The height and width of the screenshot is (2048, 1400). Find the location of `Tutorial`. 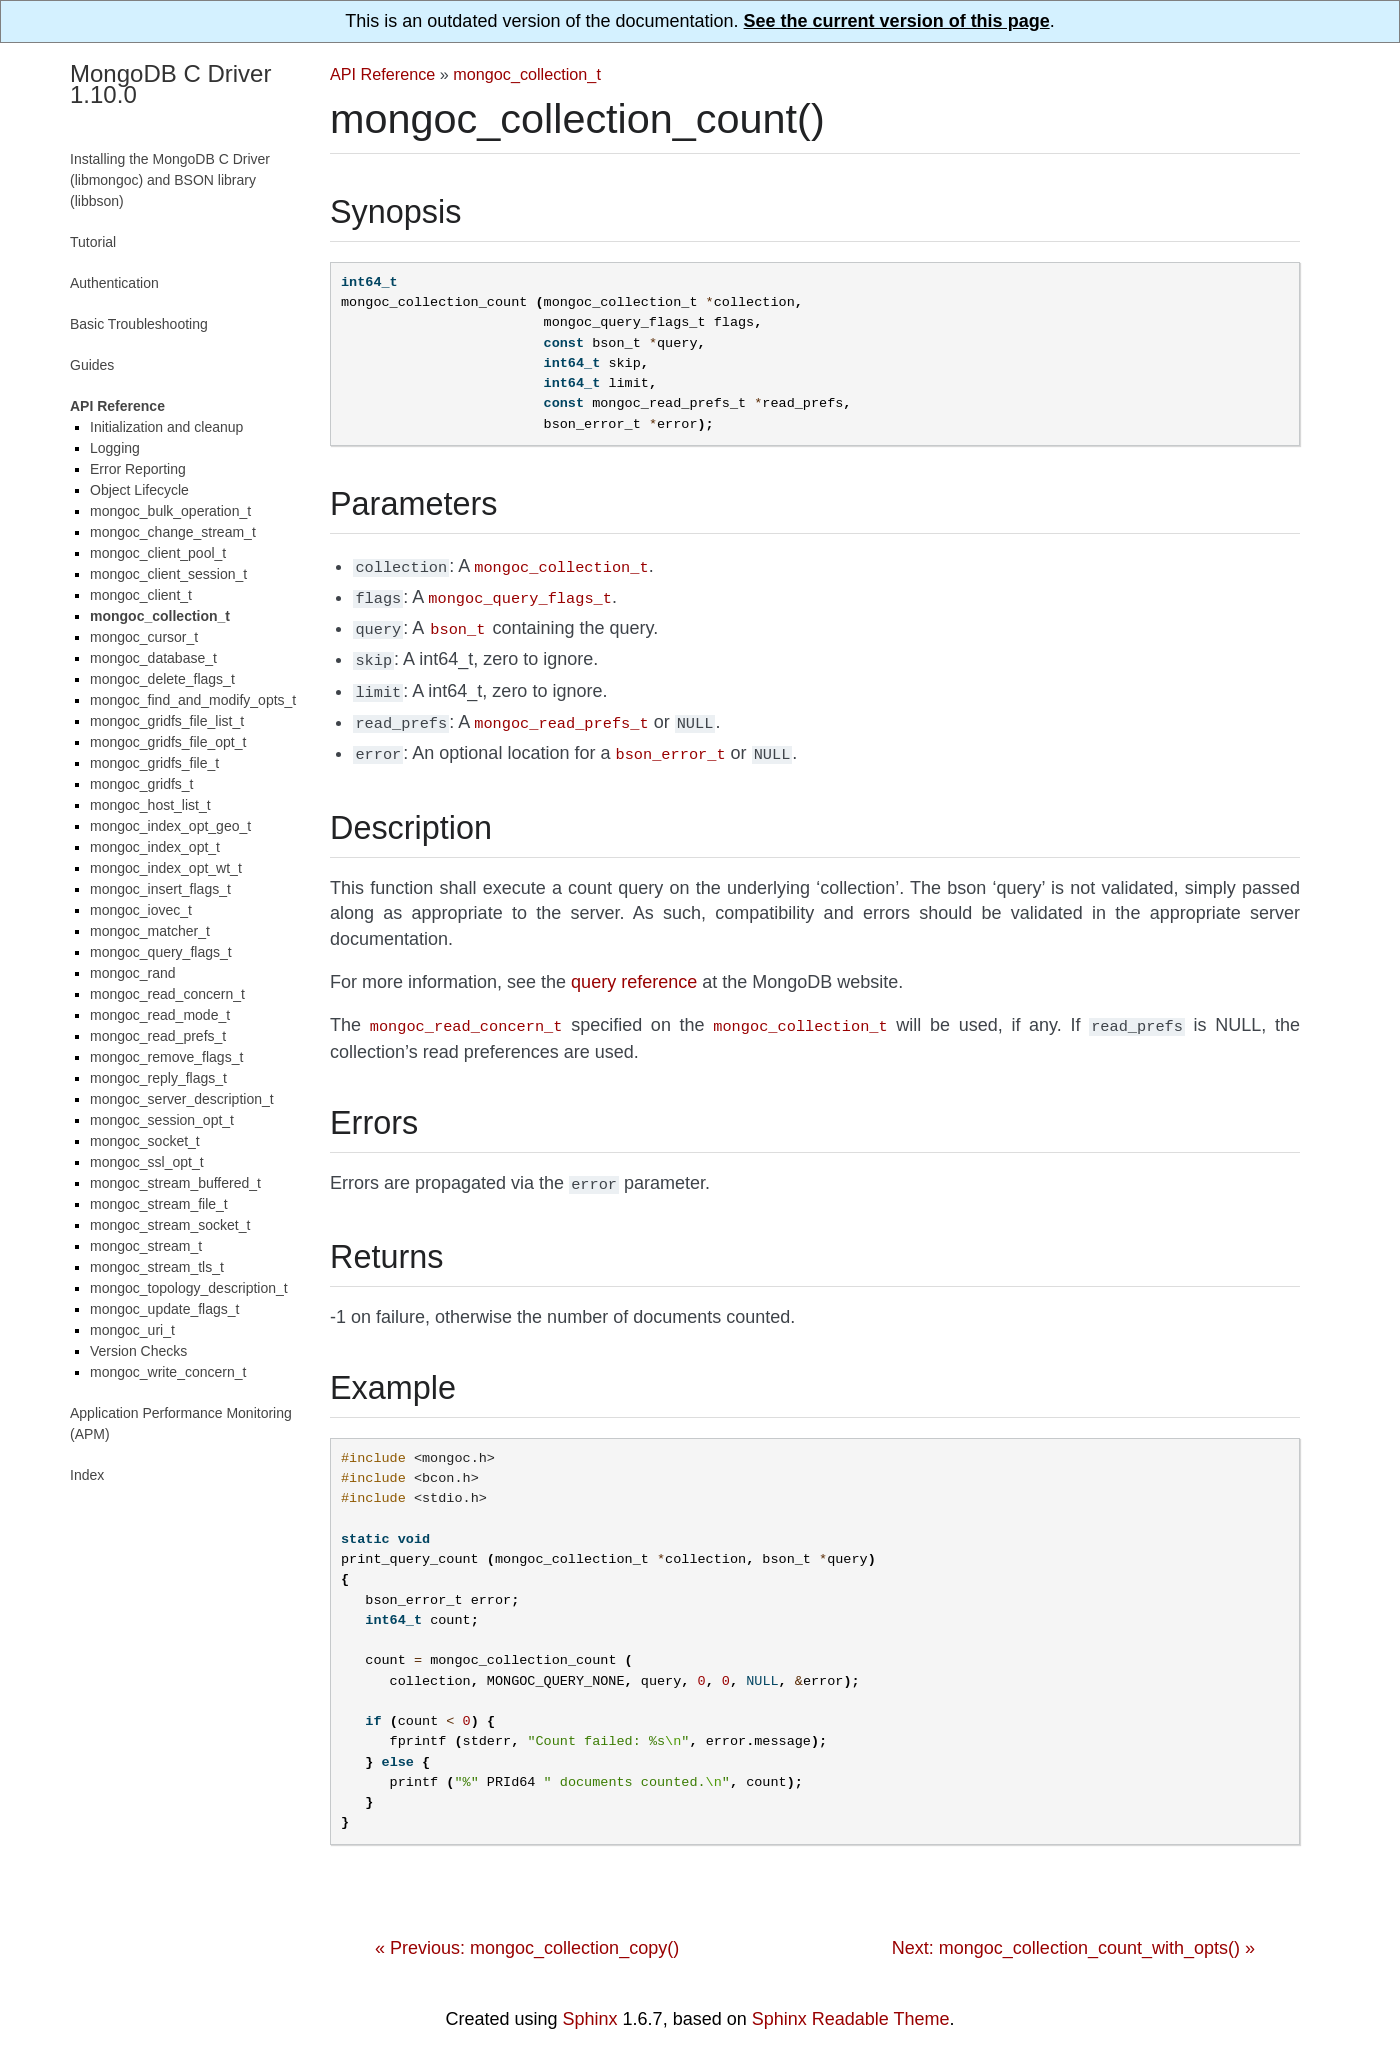

Tutorial is located at coordinates (93, 242).